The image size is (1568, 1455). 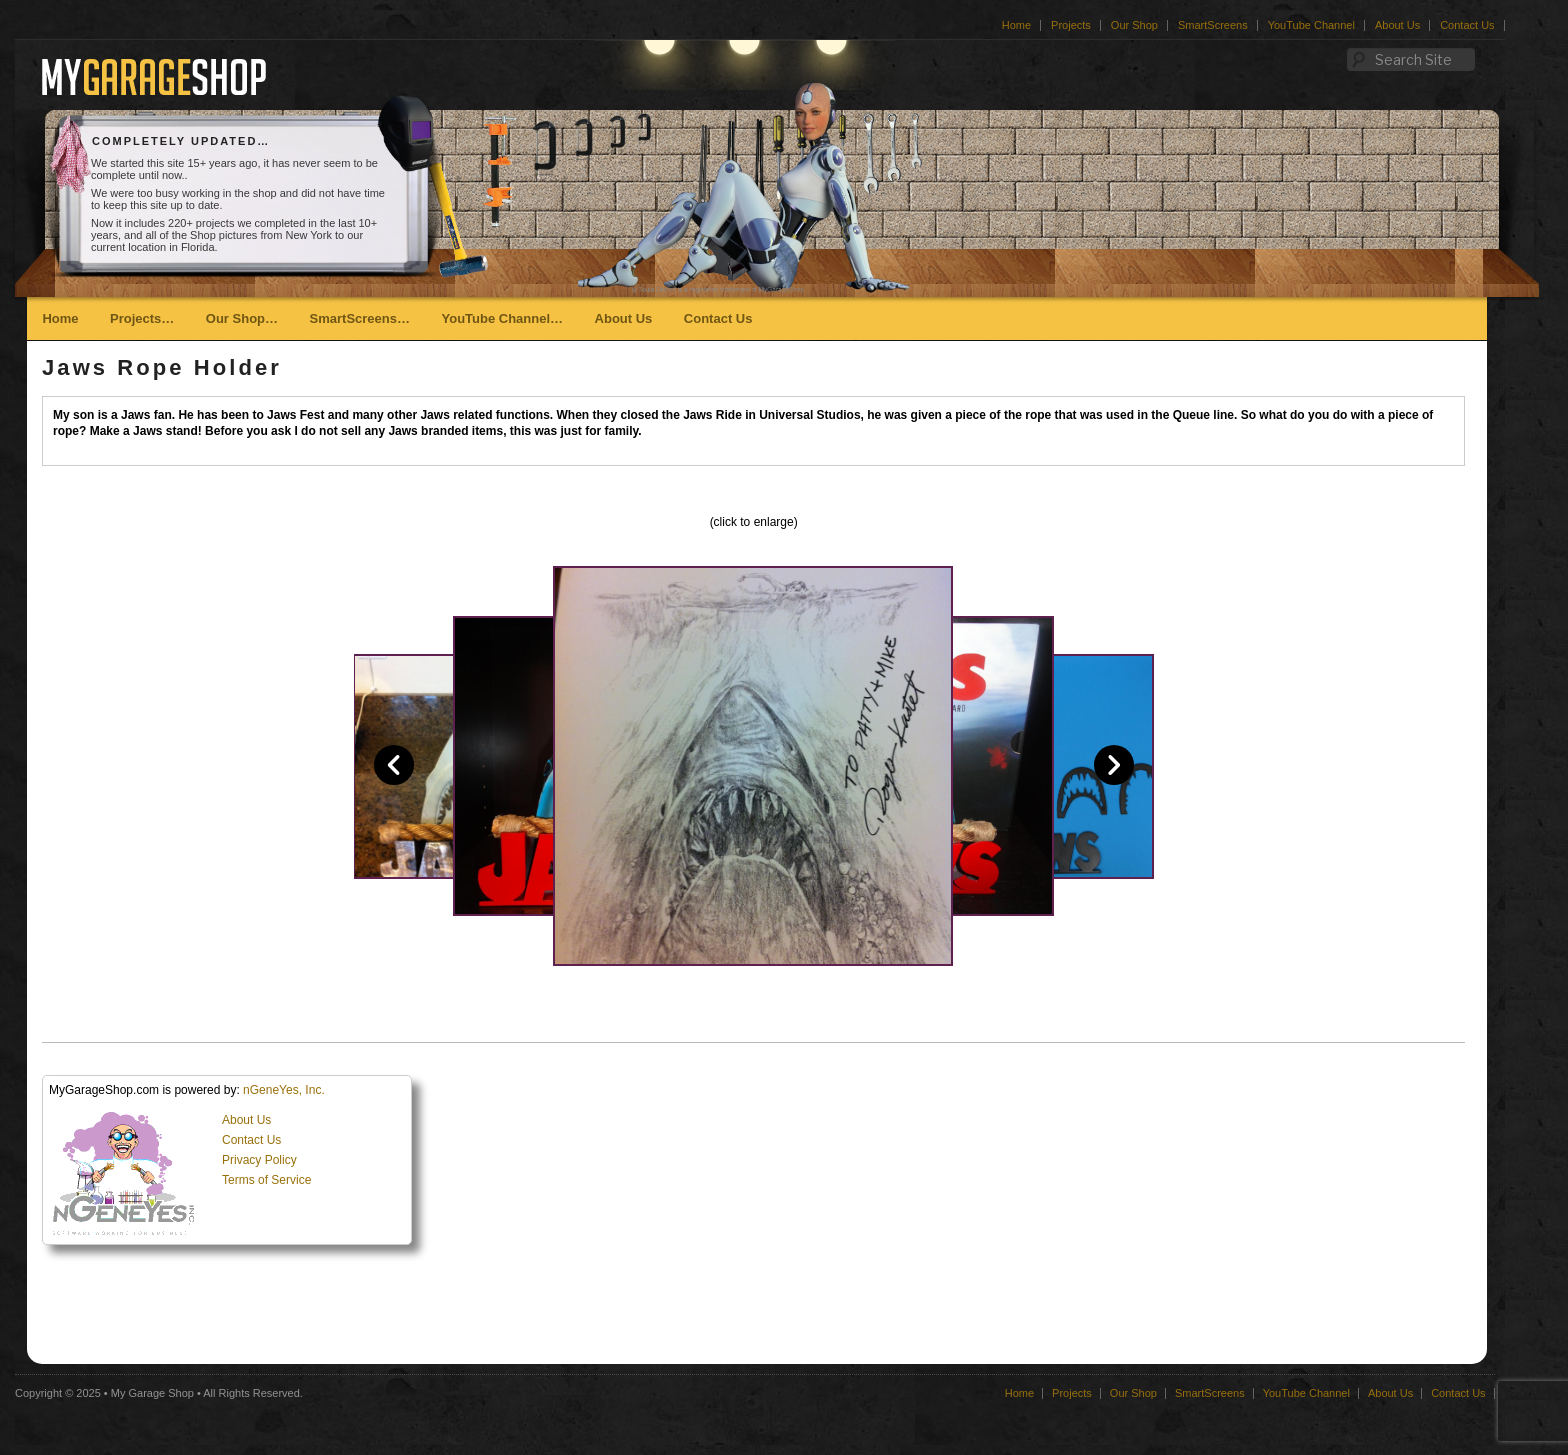 What do you see at coordinates (142, 318) in the screenshot?
I see `Projects…` at bounding box center [142, 318].